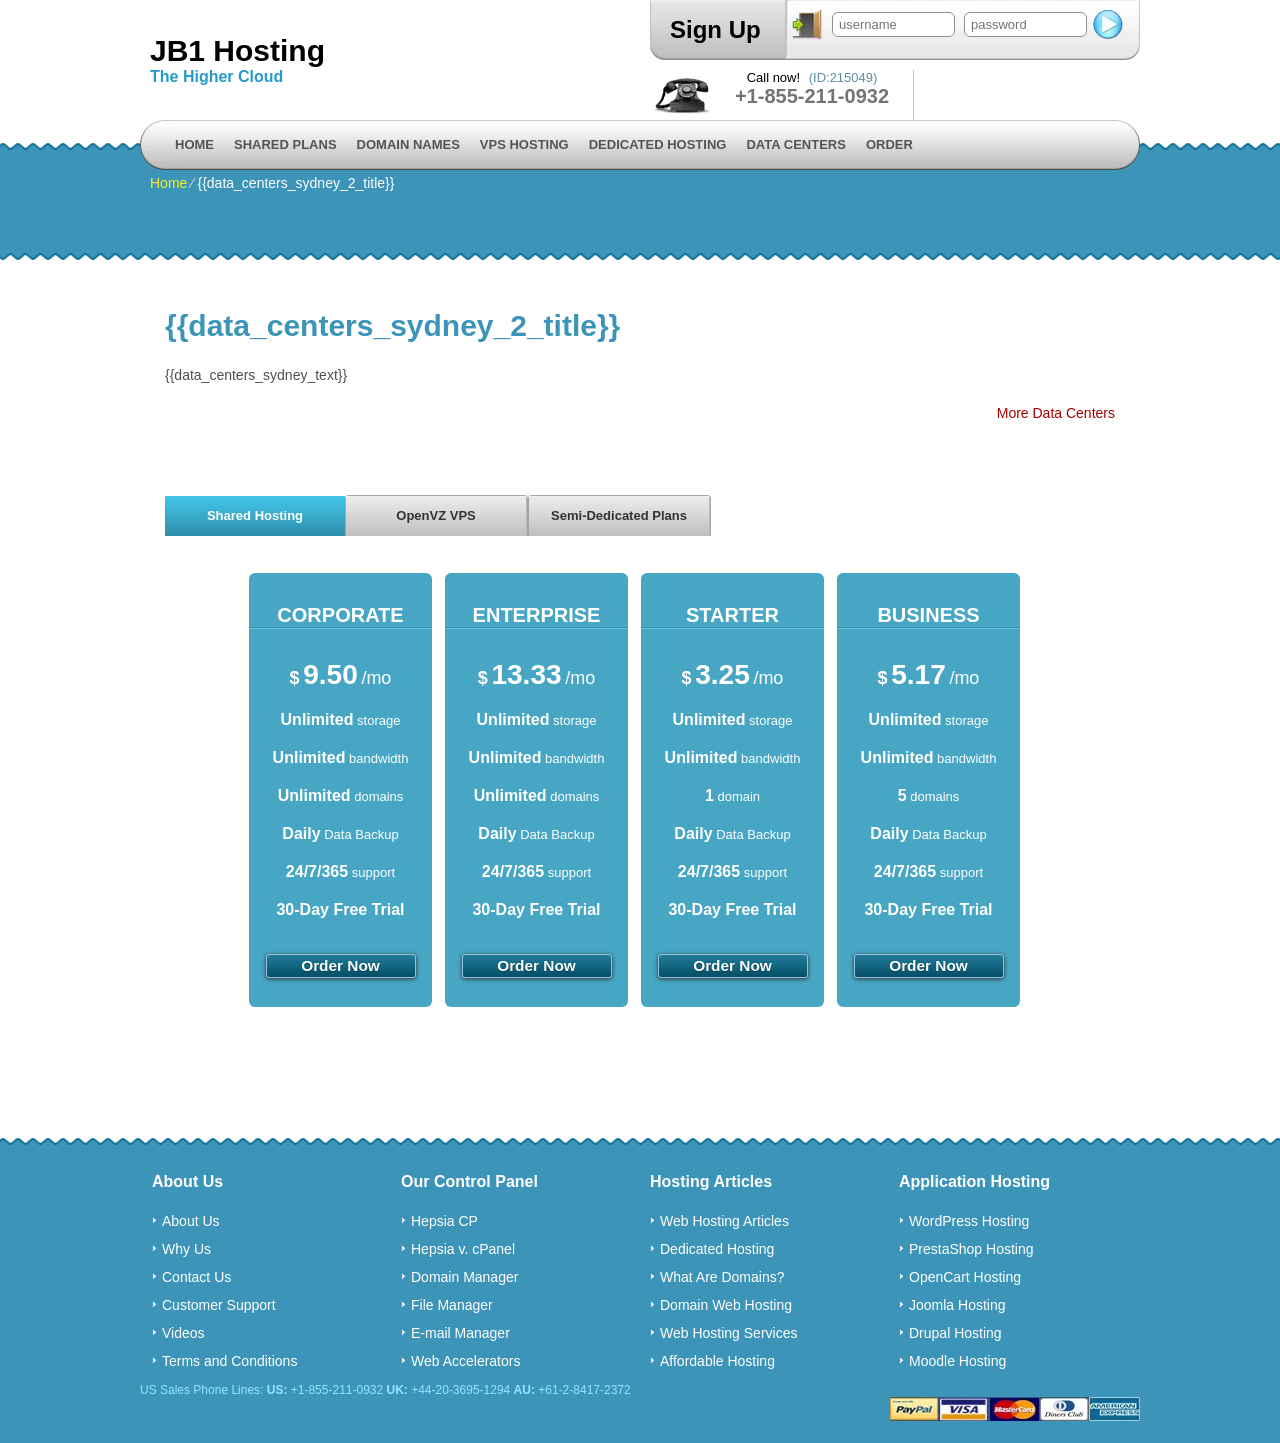 This screenshot has width=1280, height=1443. I want to click on Hepsia CP, so click(444, 1221).